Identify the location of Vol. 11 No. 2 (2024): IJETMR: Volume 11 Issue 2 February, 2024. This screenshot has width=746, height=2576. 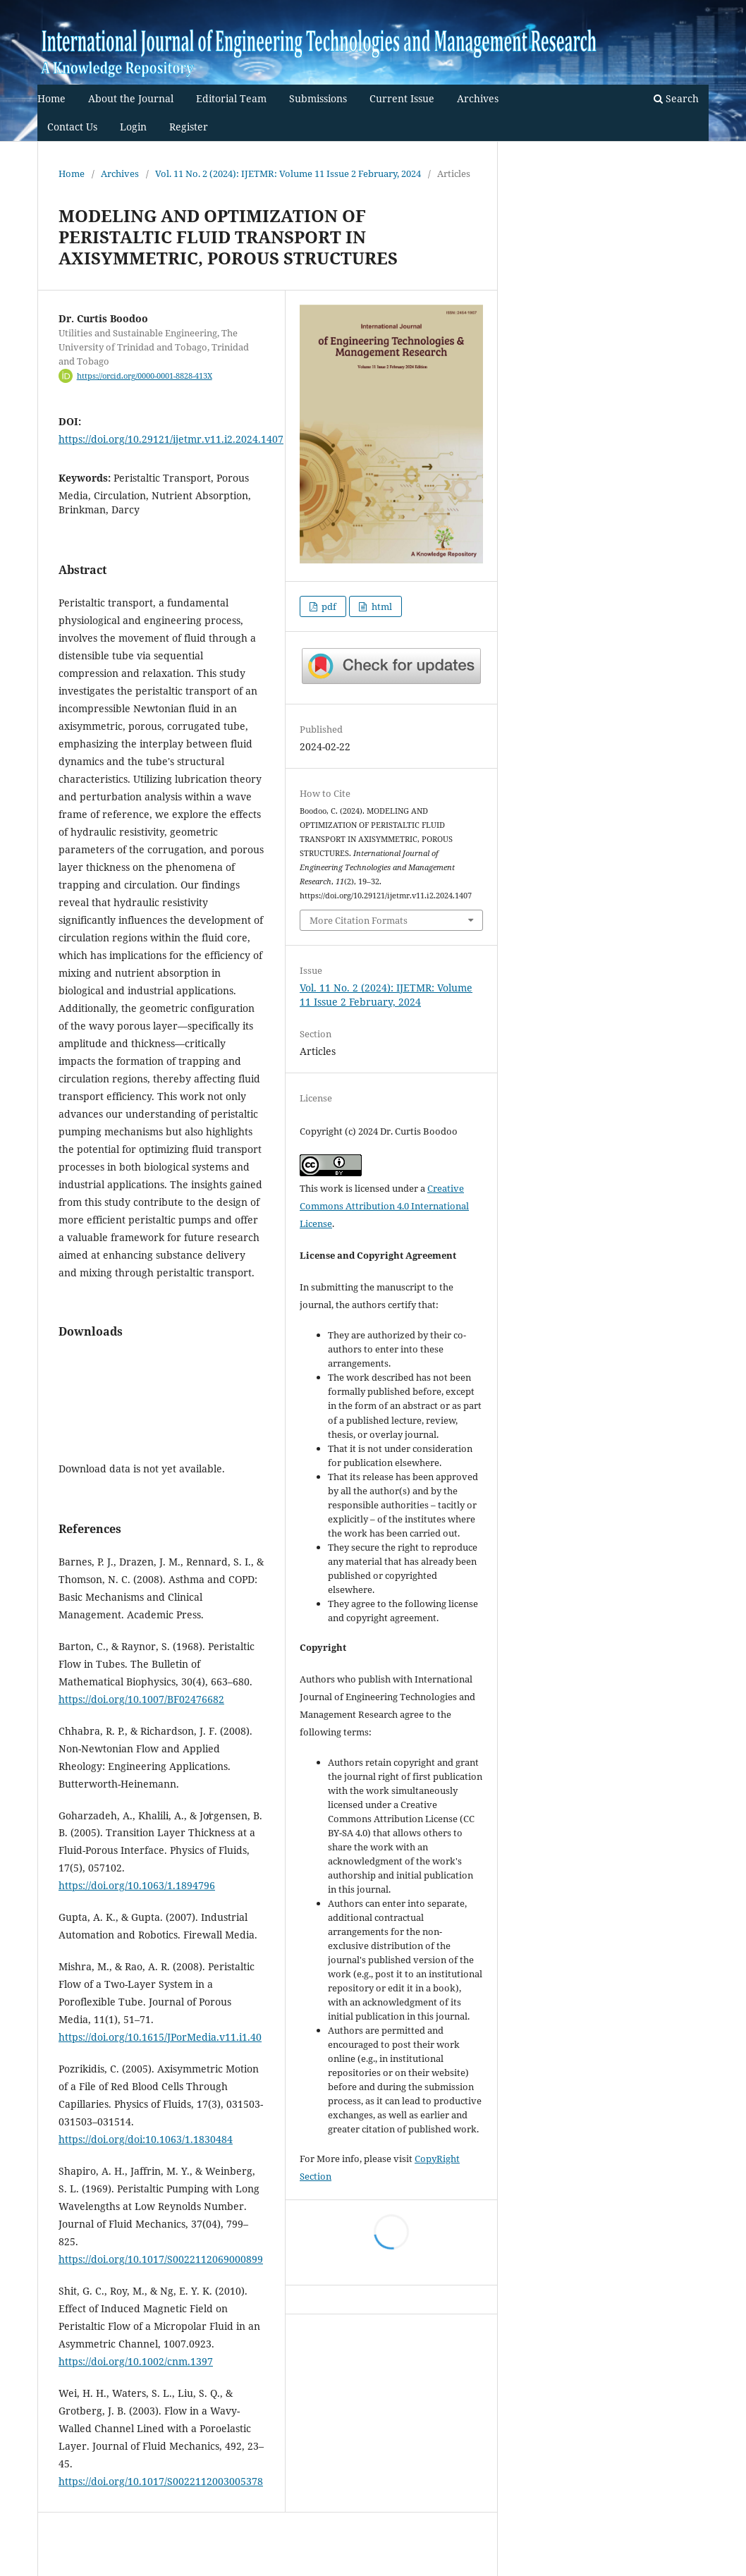
(288, 173).